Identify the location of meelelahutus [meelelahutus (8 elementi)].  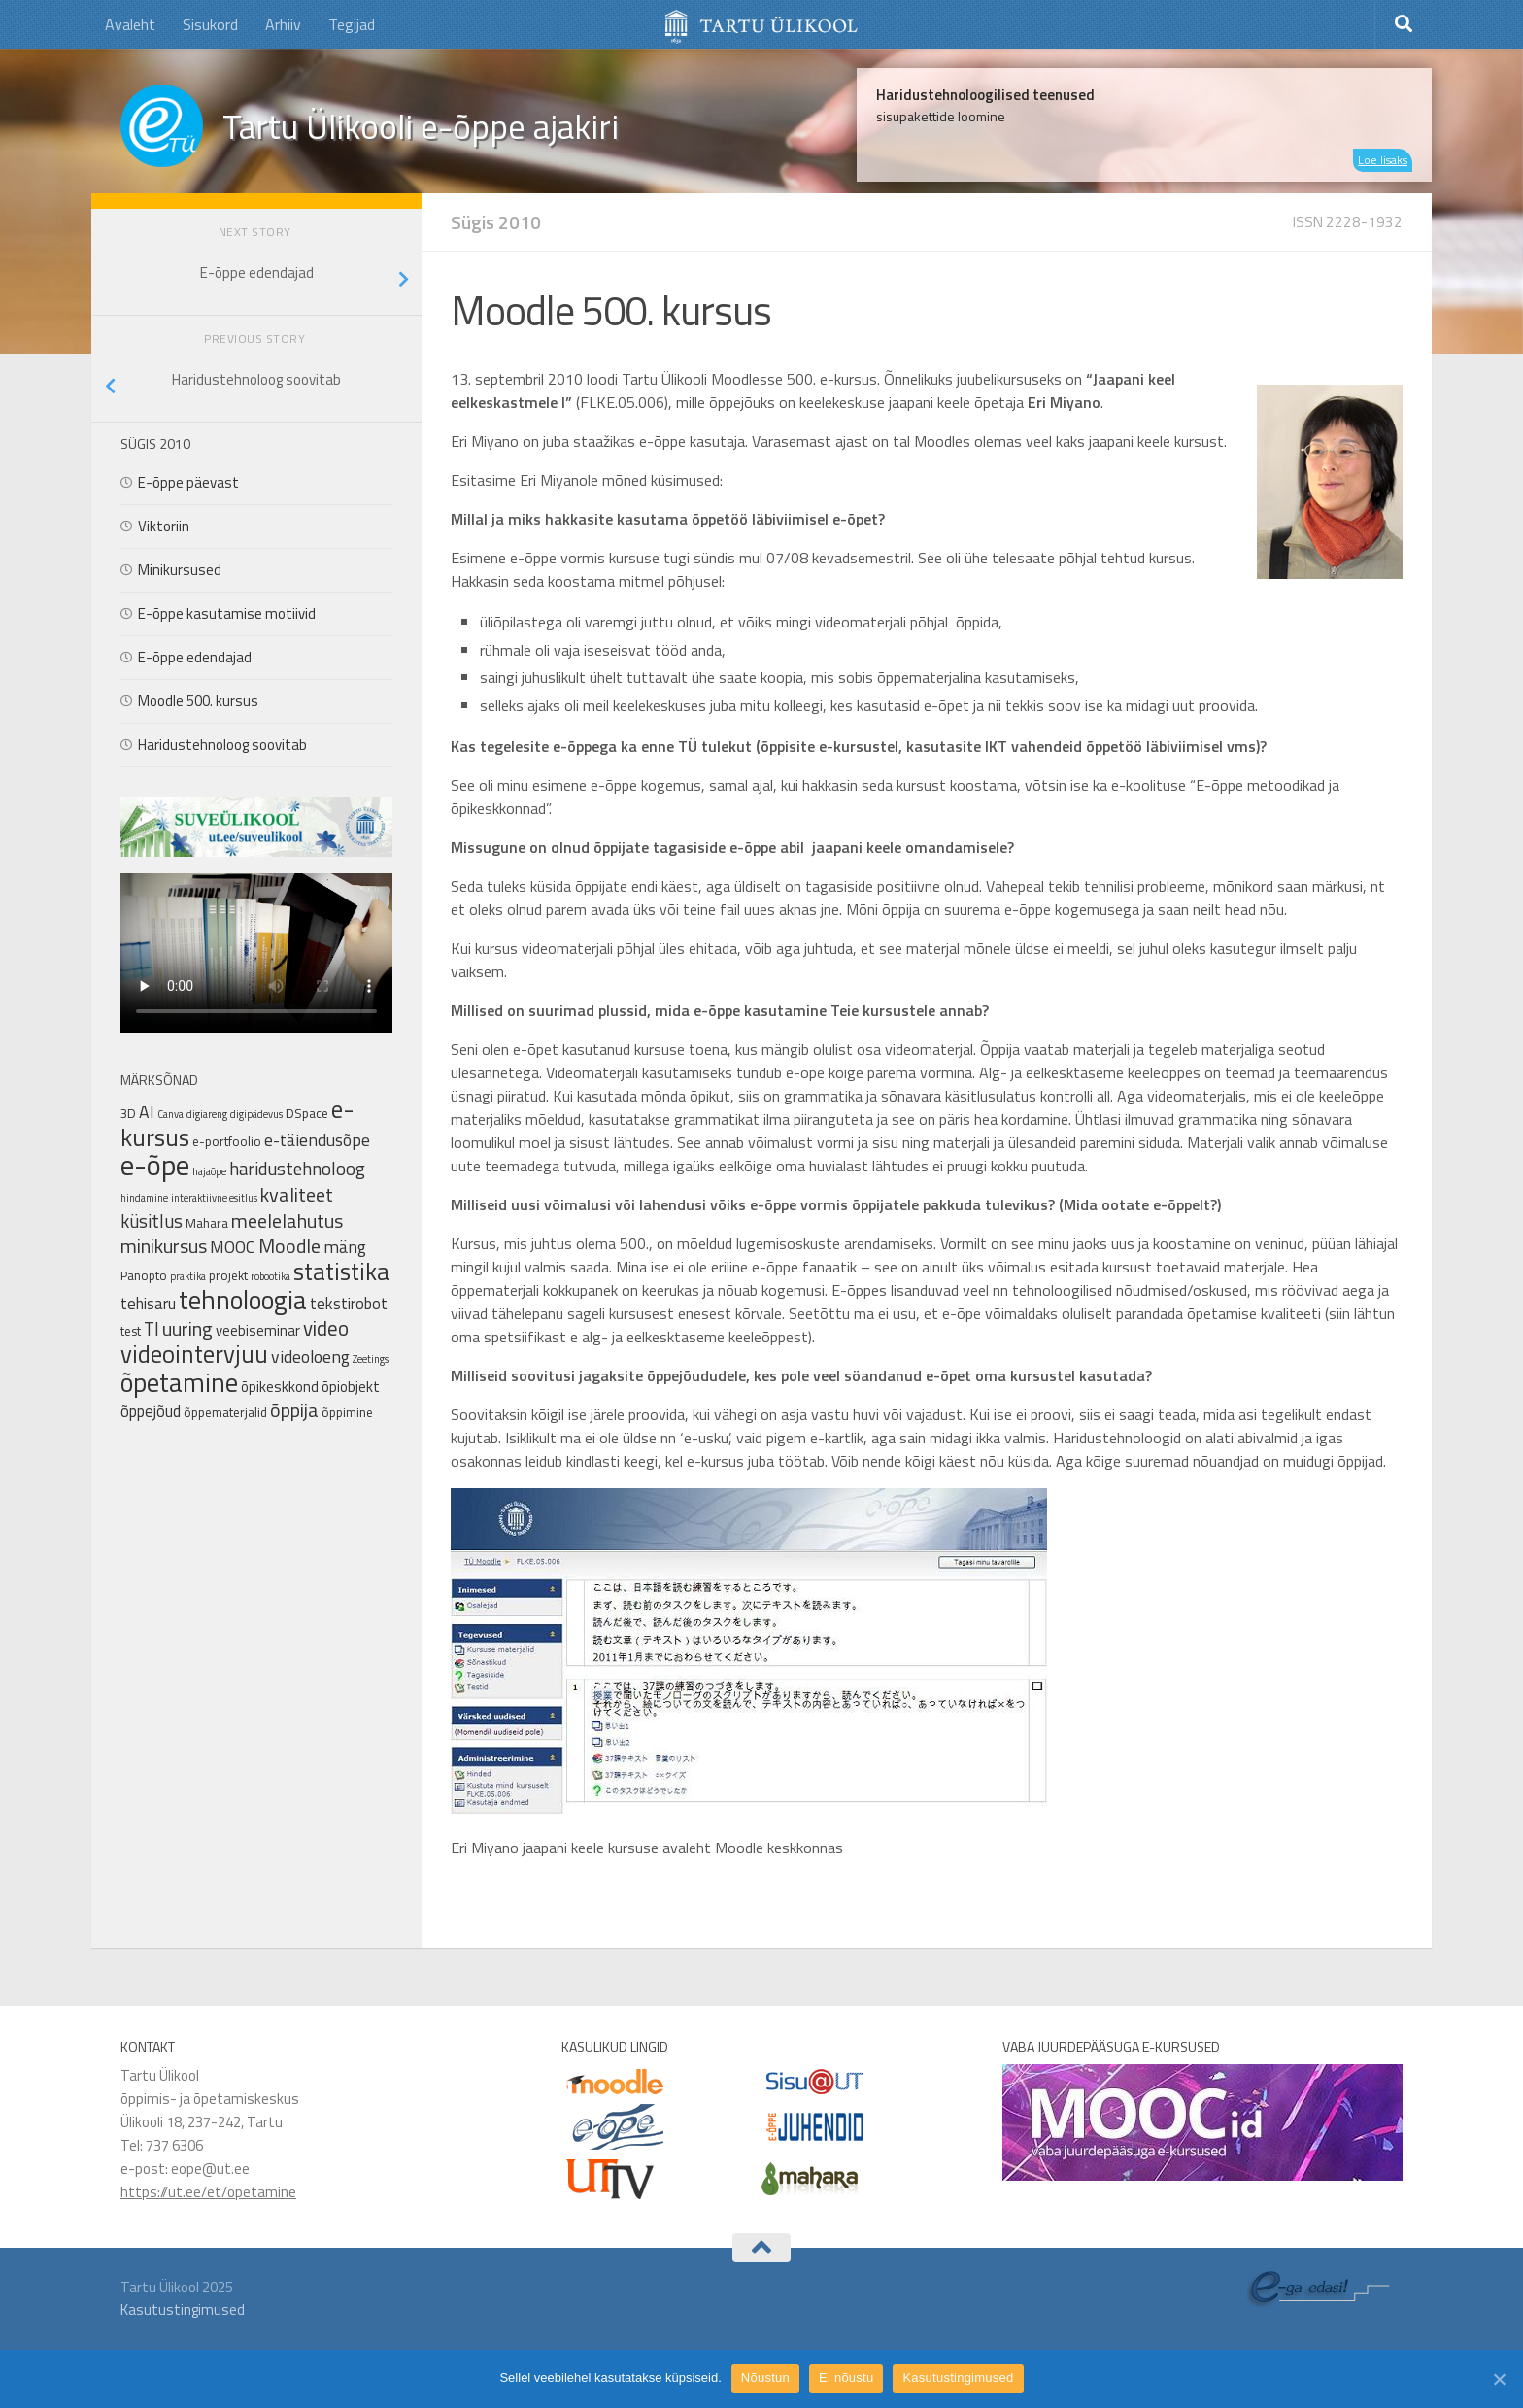
(287, 1220).